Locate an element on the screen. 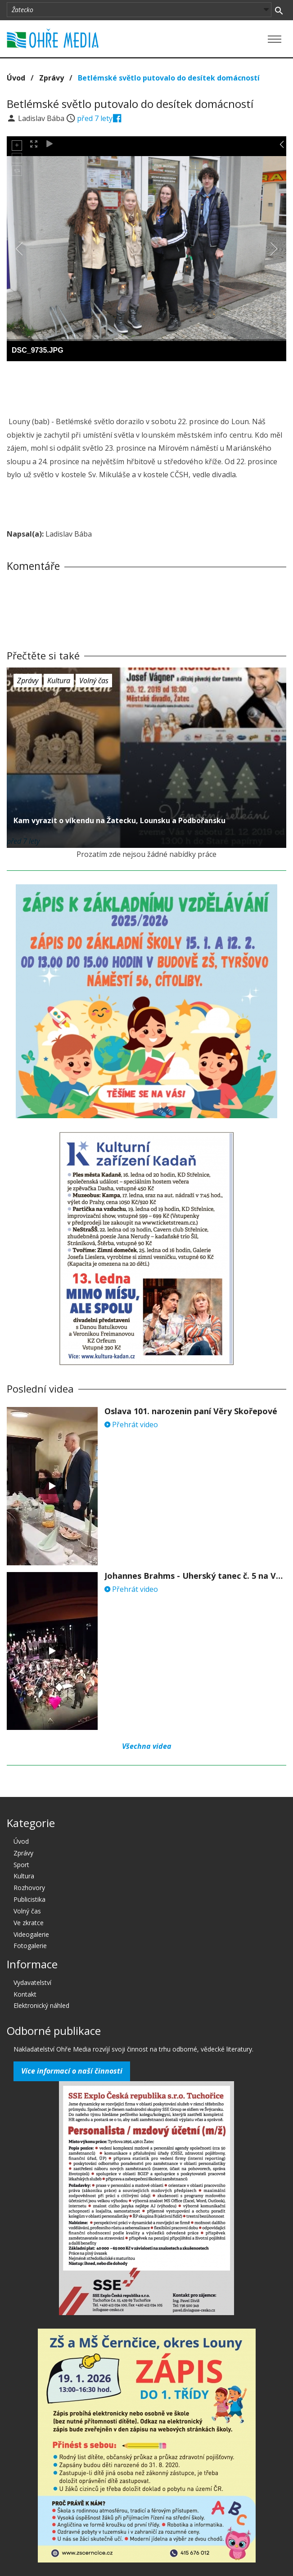  Elektronický náhled is located at coordinates (41, 2005).